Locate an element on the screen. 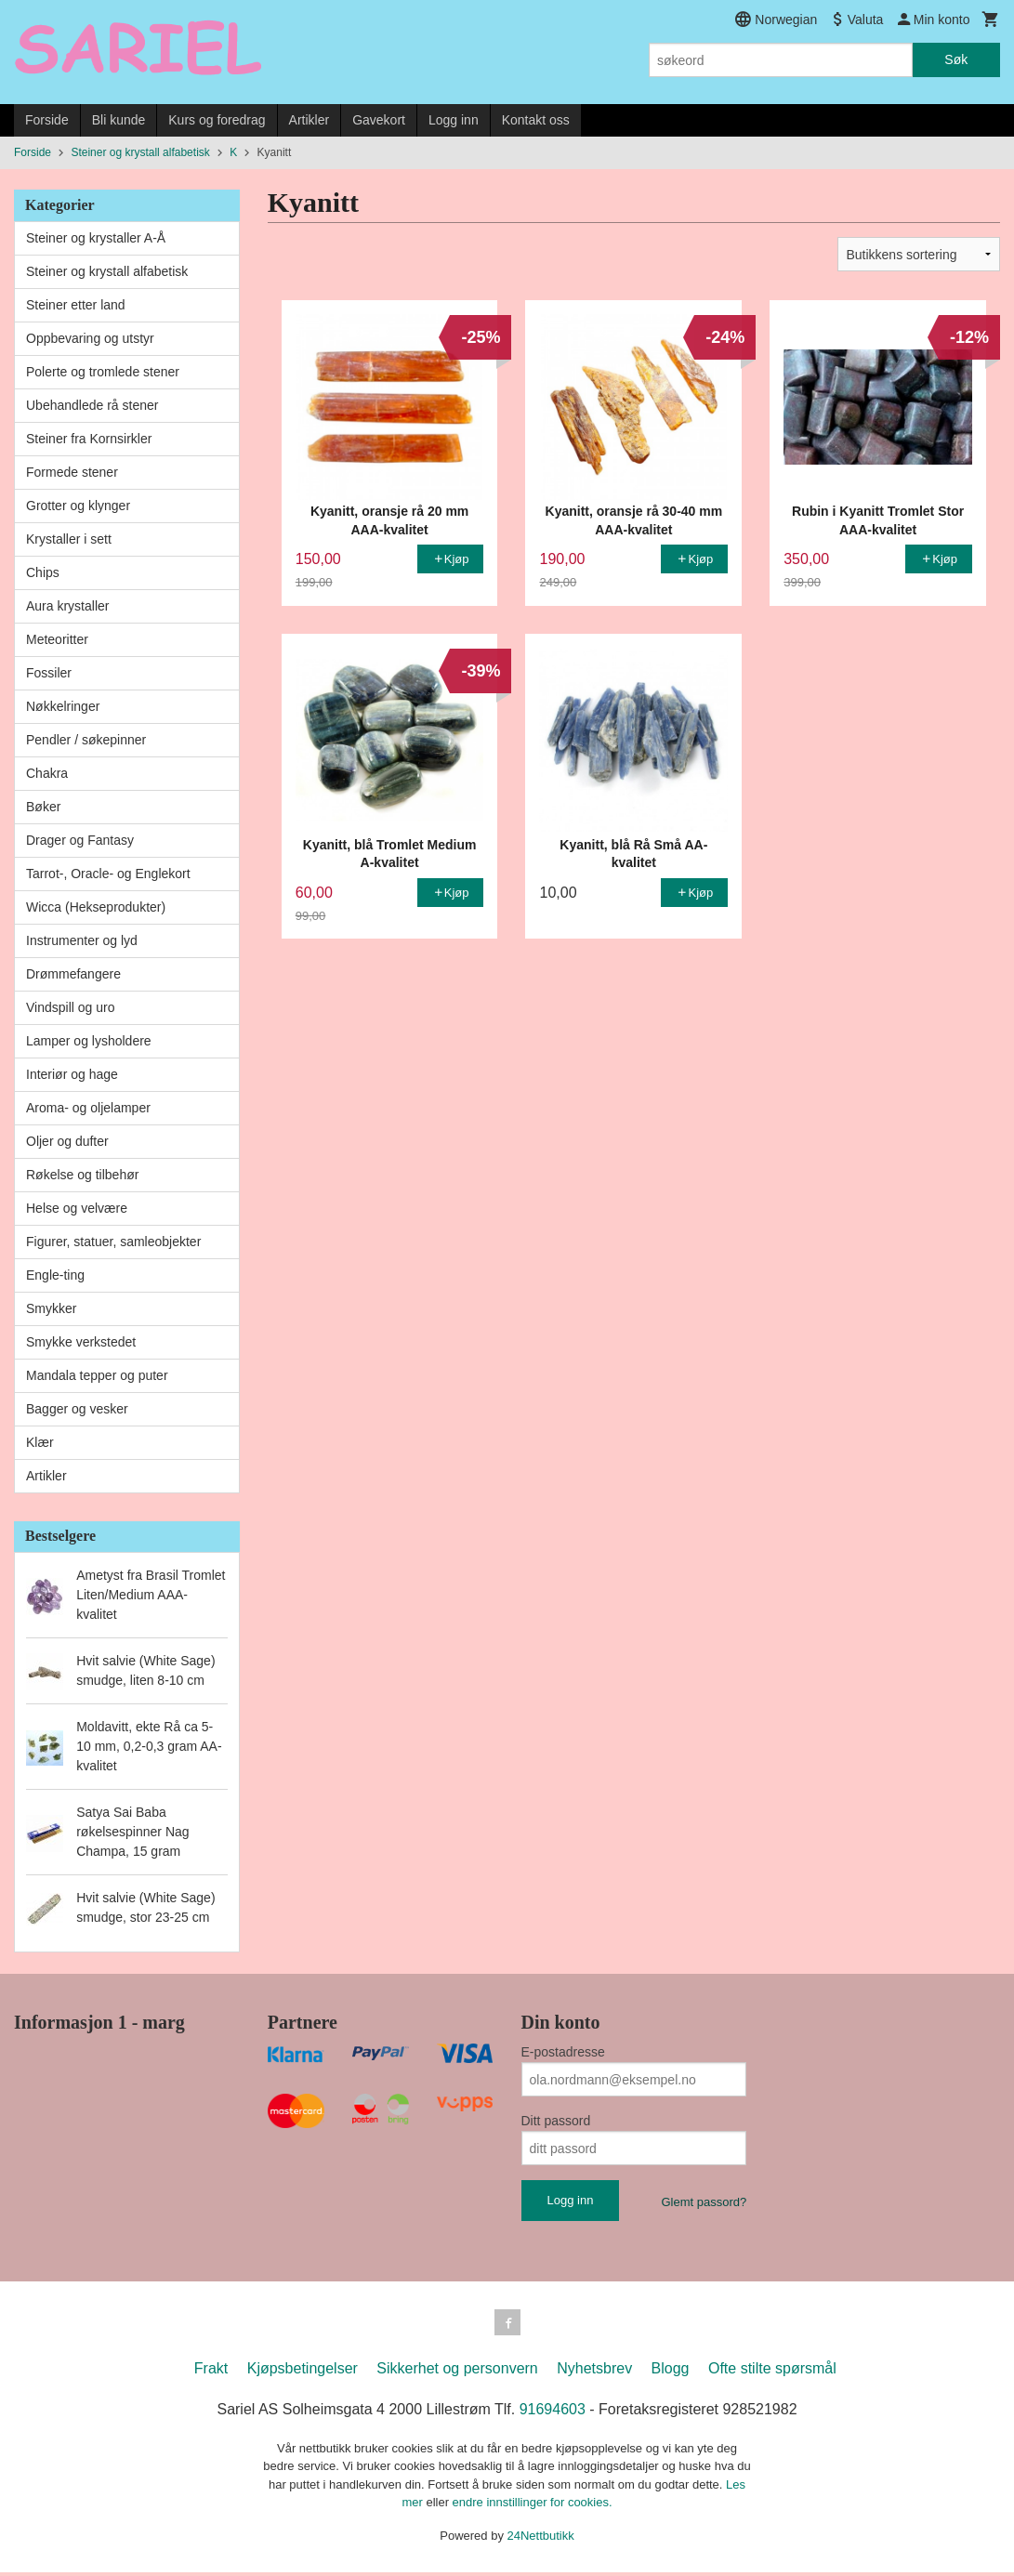  Krystaller i sett is located at coordinates (69, 539).